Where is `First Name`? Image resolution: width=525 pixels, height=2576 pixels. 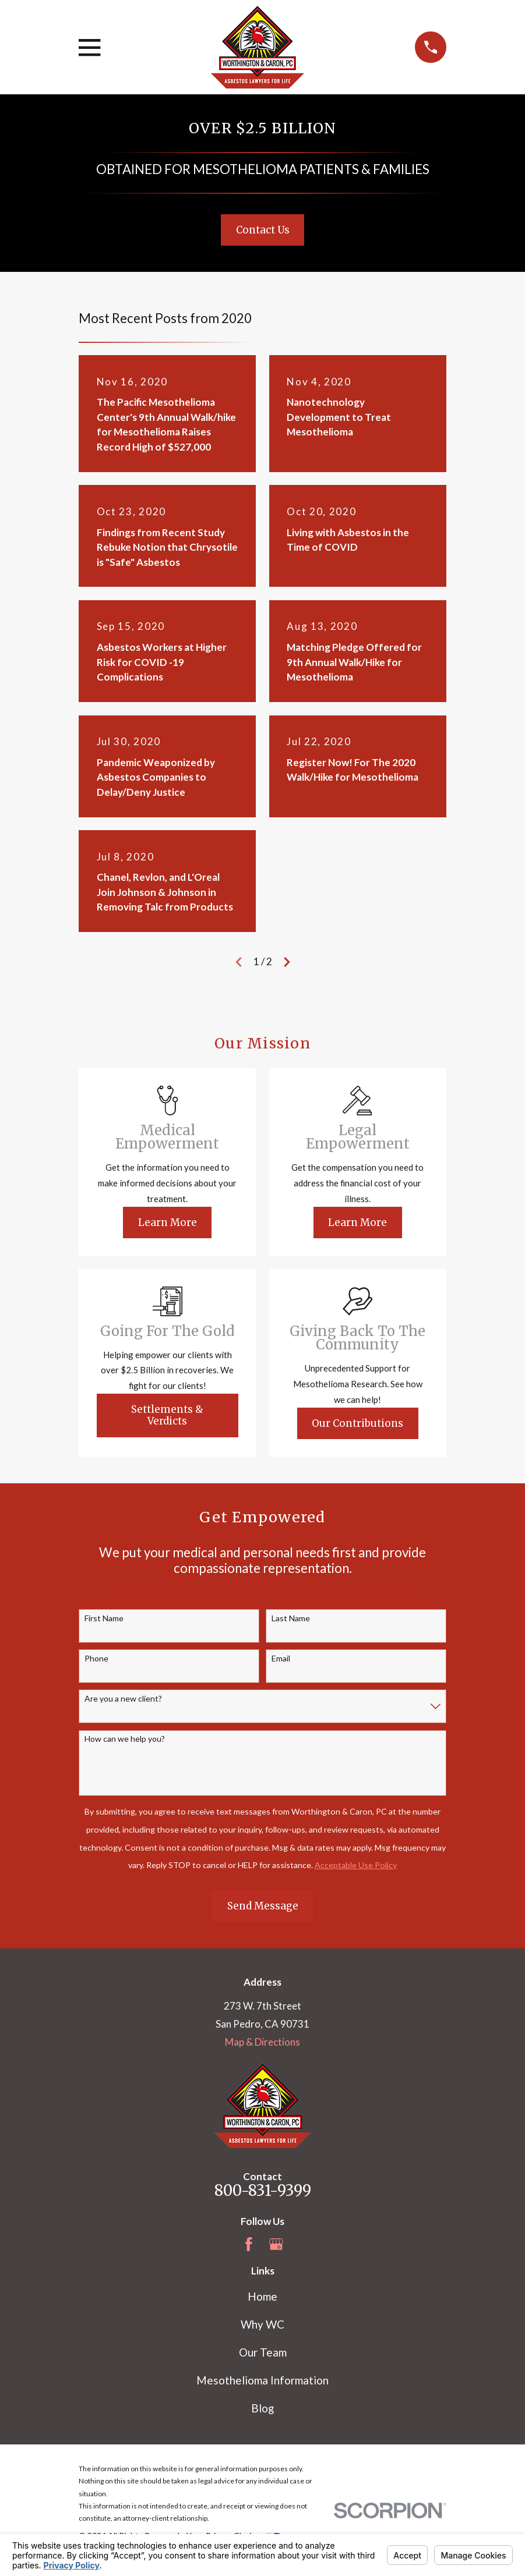
First Name is located at coordinates (104, 1618).